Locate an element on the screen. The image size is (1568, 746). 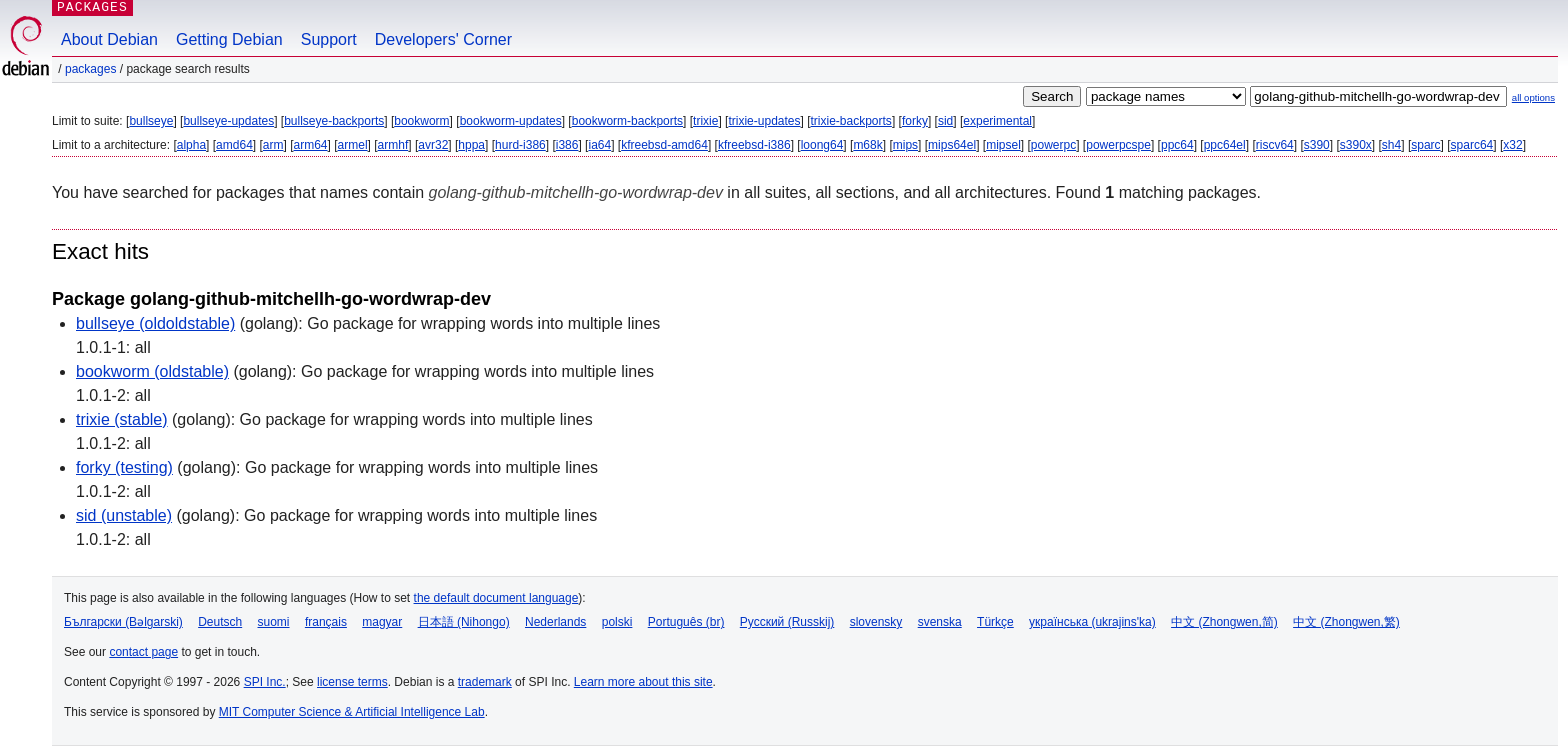
ppc64 is located at coordinates (1177, 145).